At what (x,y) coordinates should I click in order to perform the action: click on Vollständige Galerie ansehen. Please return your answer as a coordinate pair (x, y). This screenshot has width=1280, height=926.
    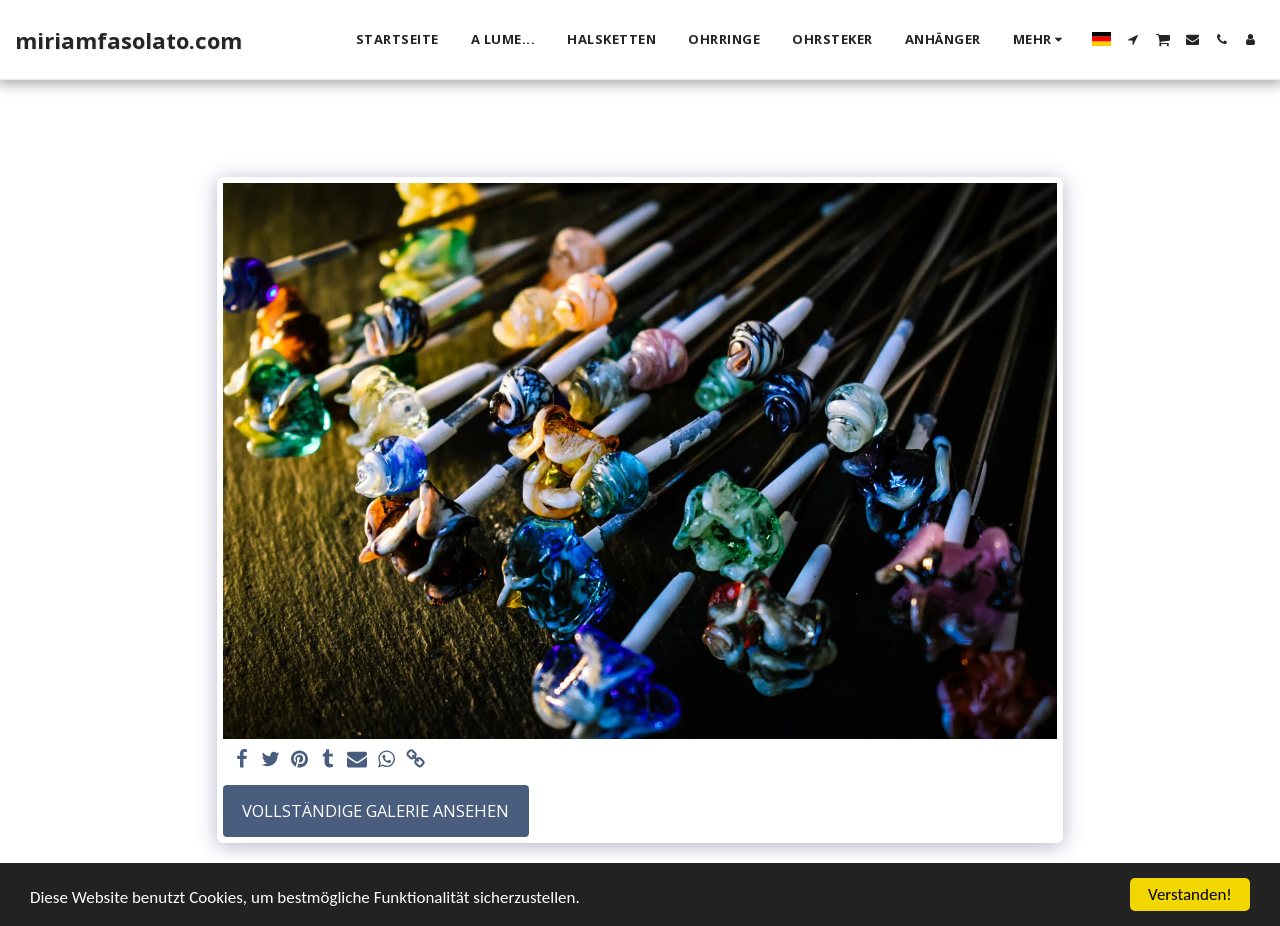
    Looking at the image, I should click on (375, 810).